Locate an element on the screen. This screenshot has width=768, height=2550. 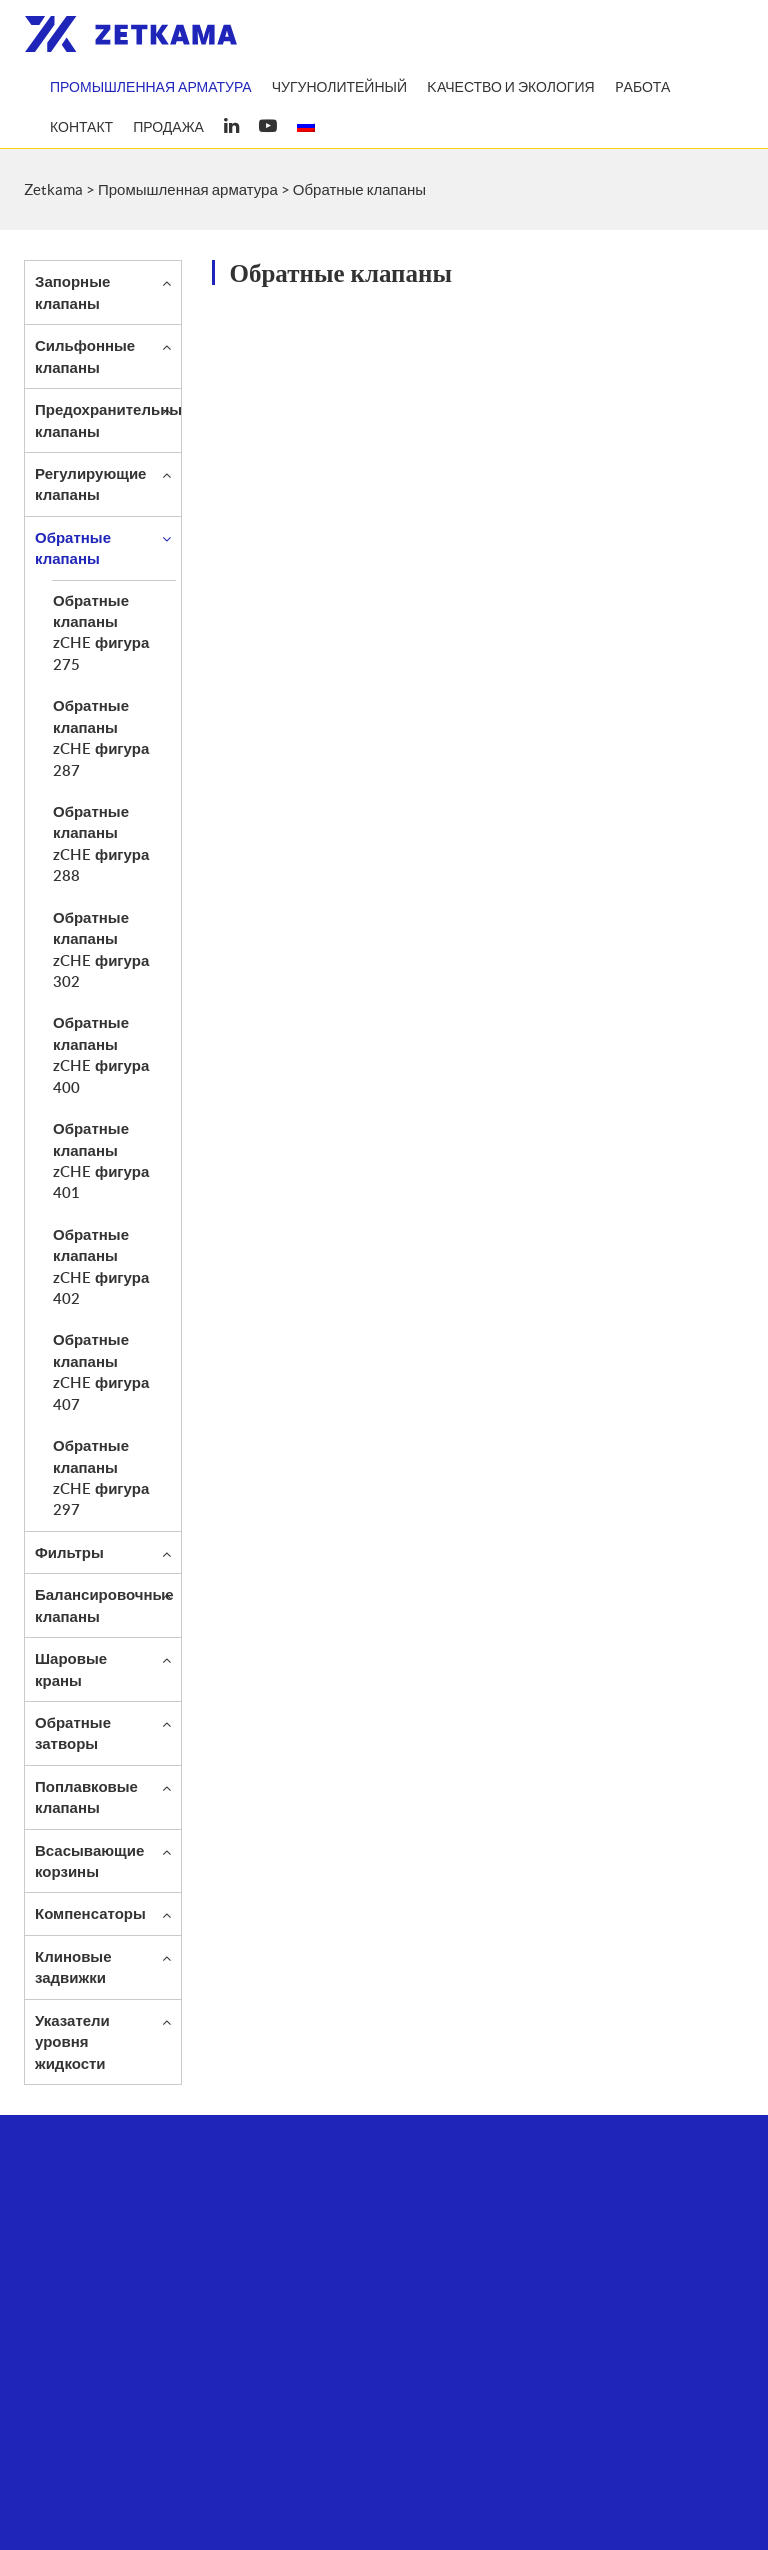
Kачество и экология is located at coordinates (511, 87).